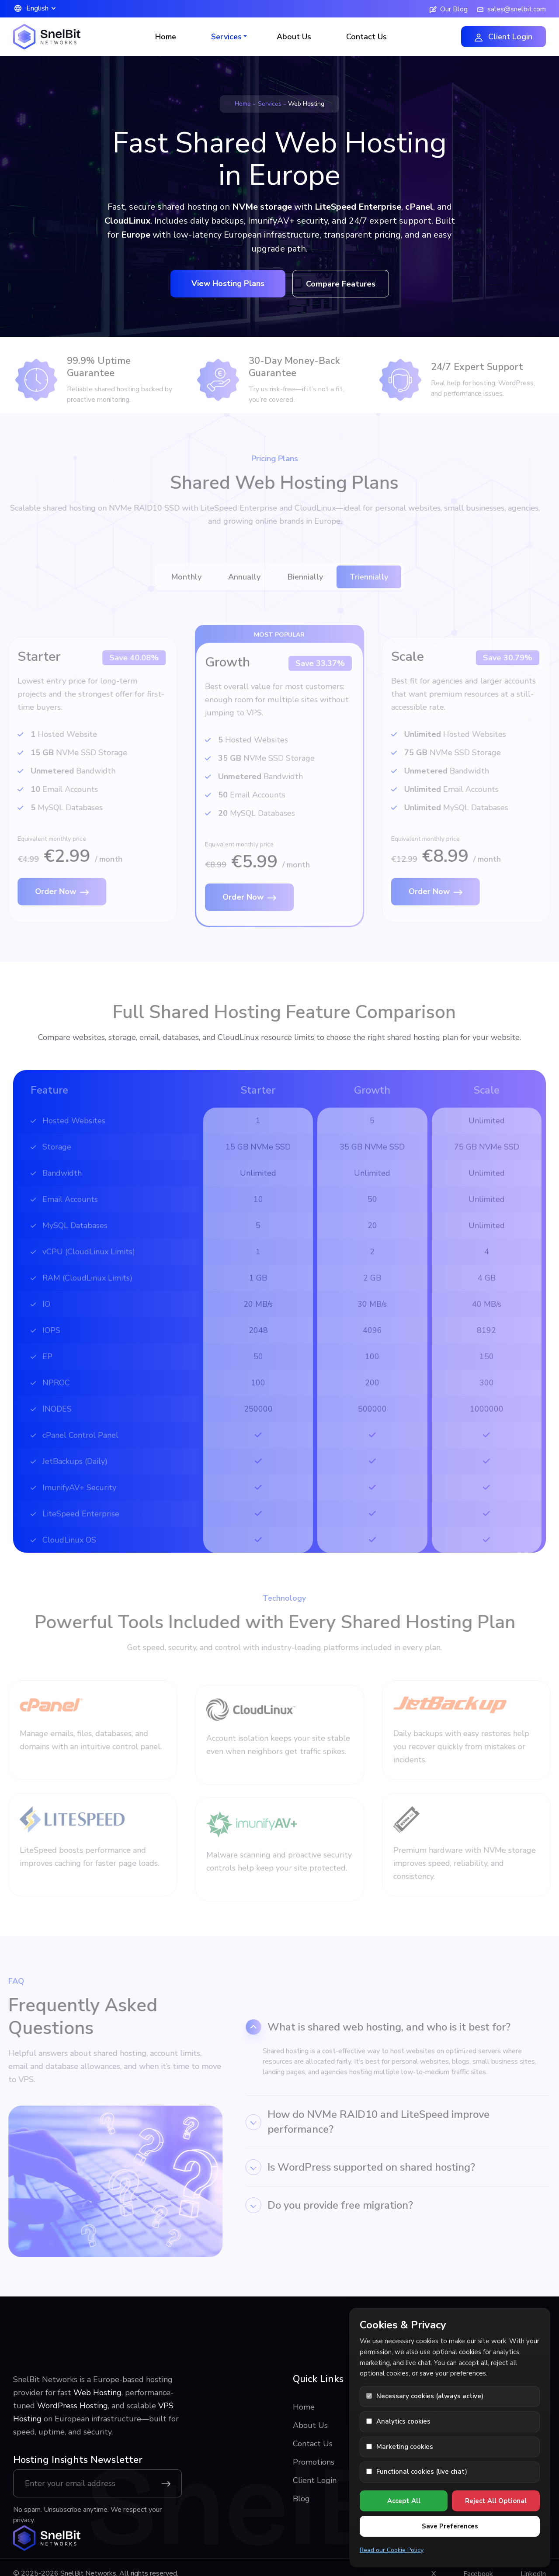 The width and height of the screenshot is (559, 2576). What do you see at coordinates (403, 2501) in the screenshot?
I see `Accept All` at bounding box center [403, 2501].